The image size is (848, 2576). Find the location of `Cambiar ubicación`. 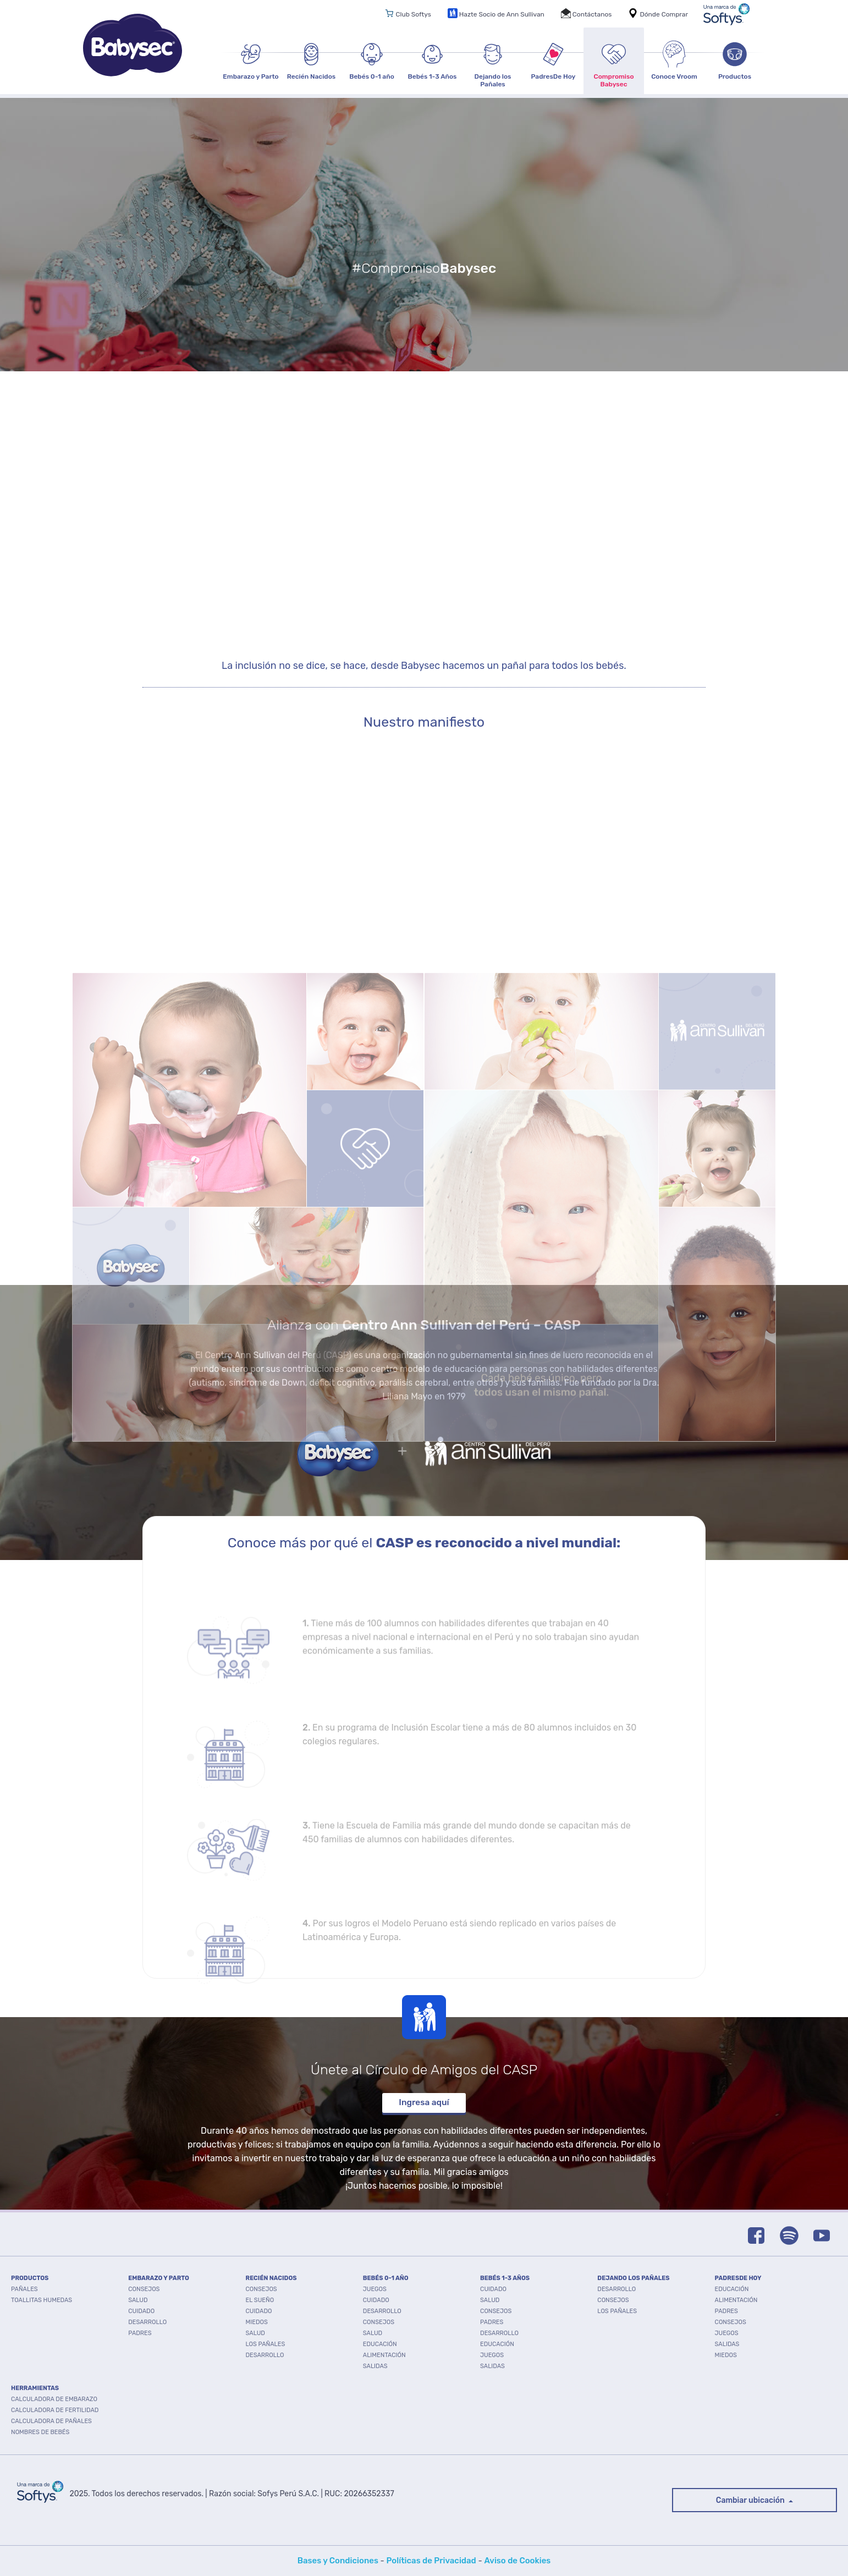

Cambiar ubicación is located at coordinates (751, 2500).